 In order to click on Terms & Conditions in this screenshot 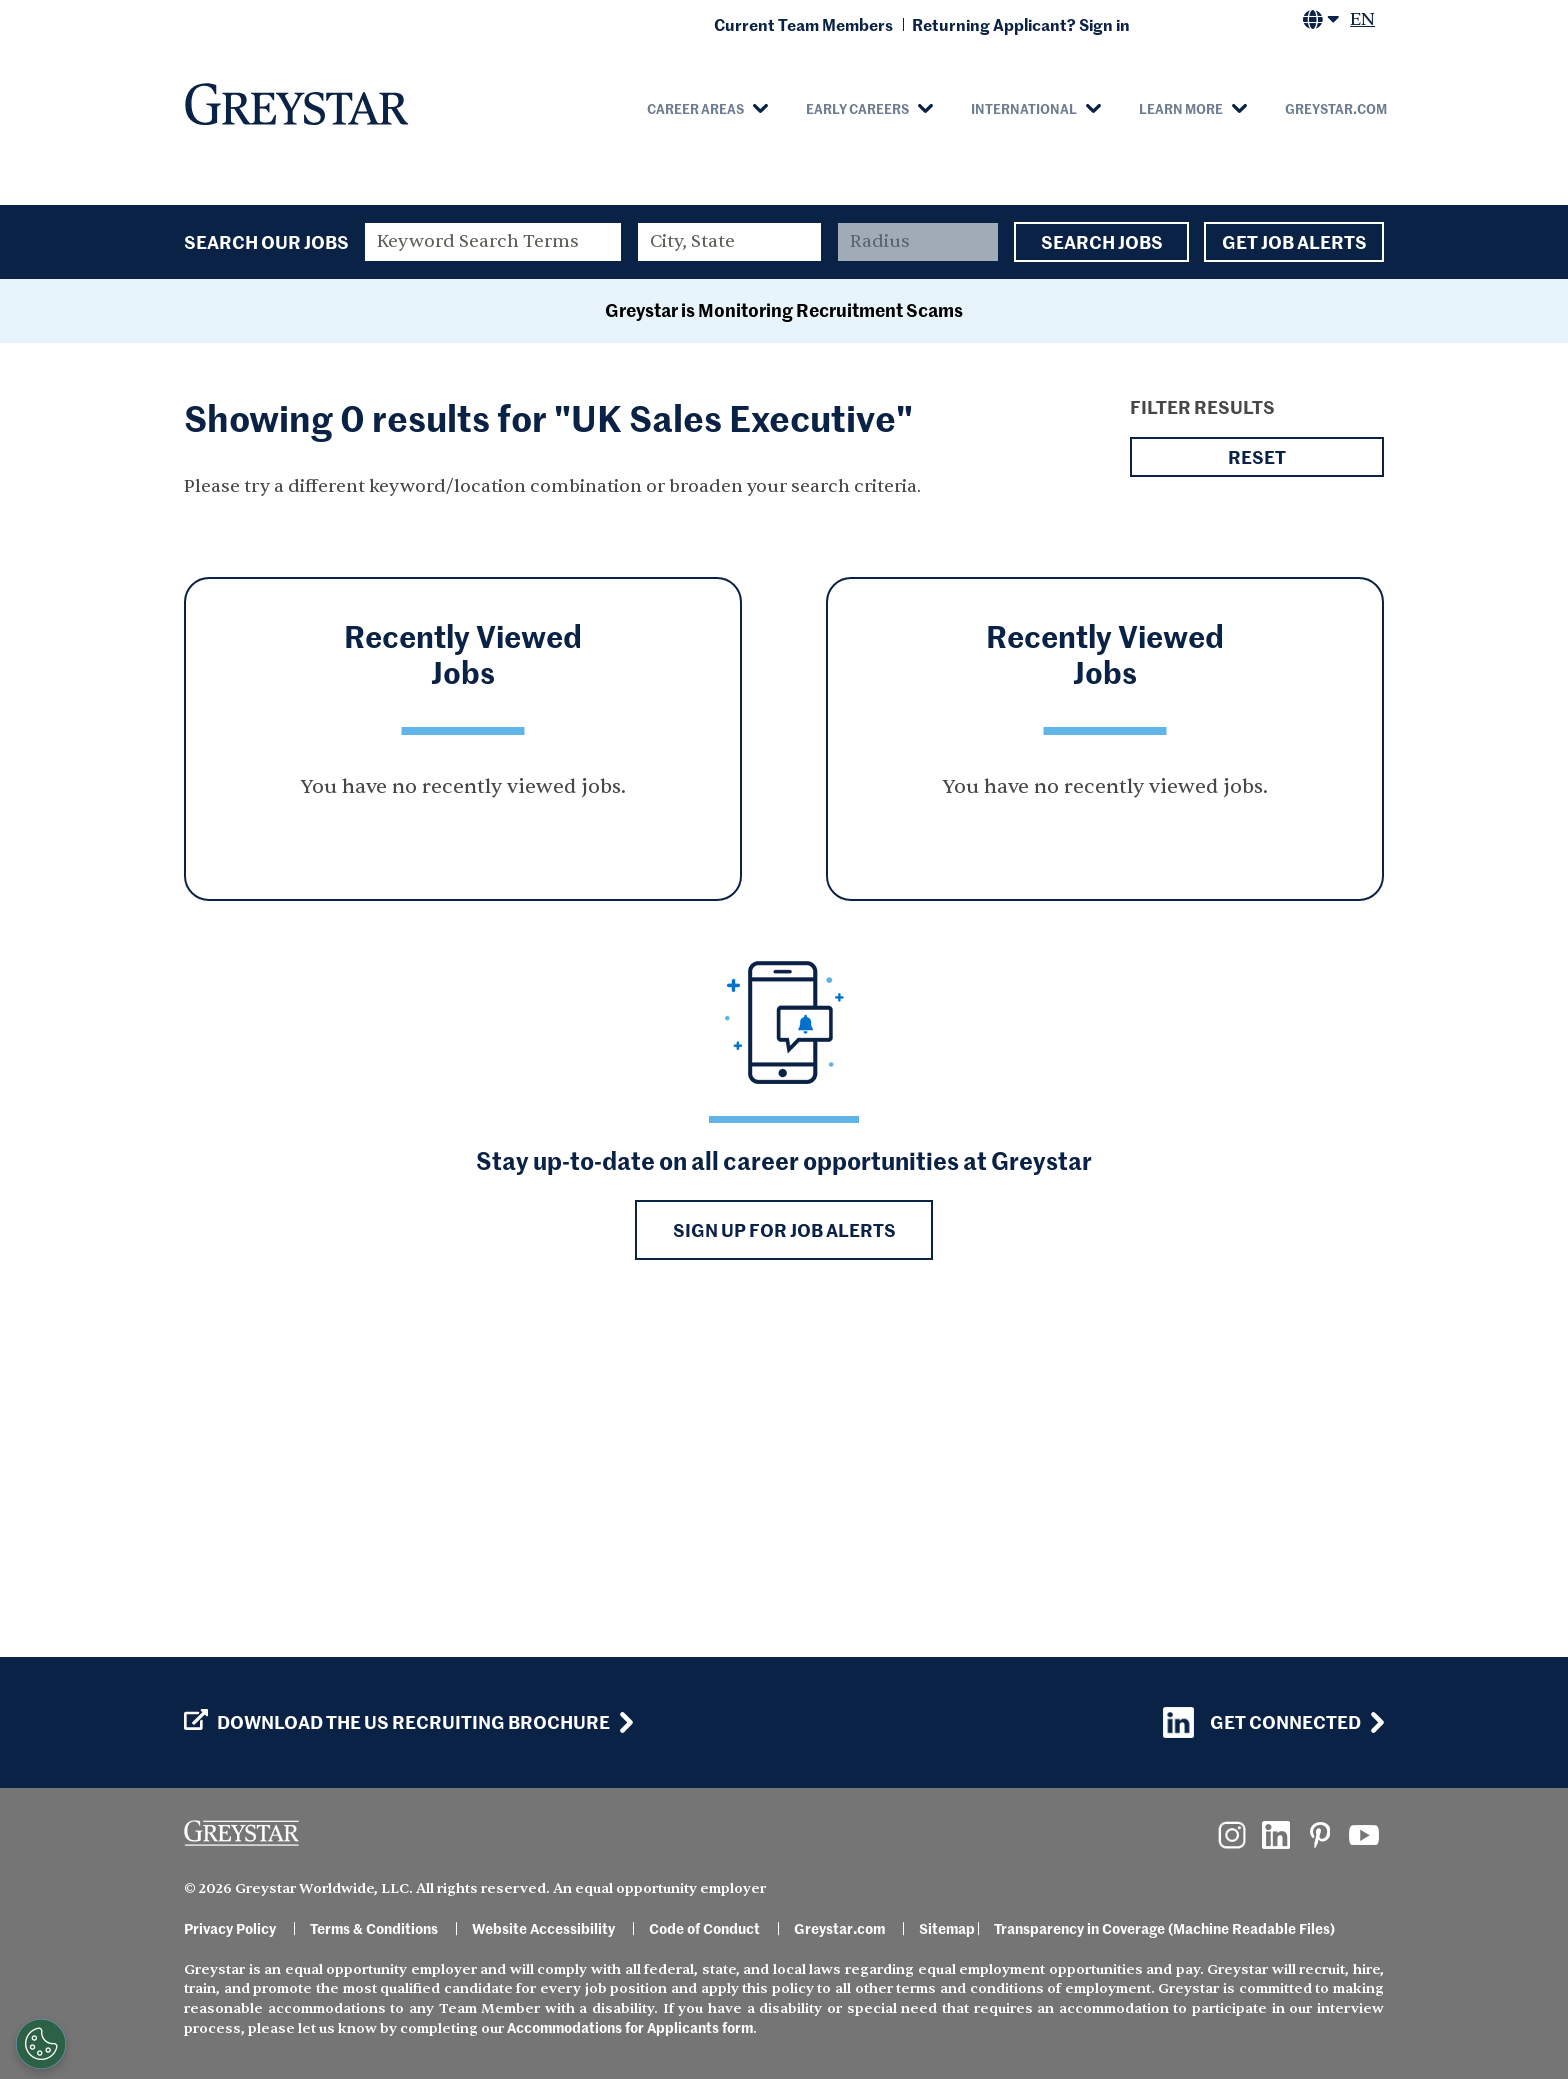, I will do `click(374, 1928)`.